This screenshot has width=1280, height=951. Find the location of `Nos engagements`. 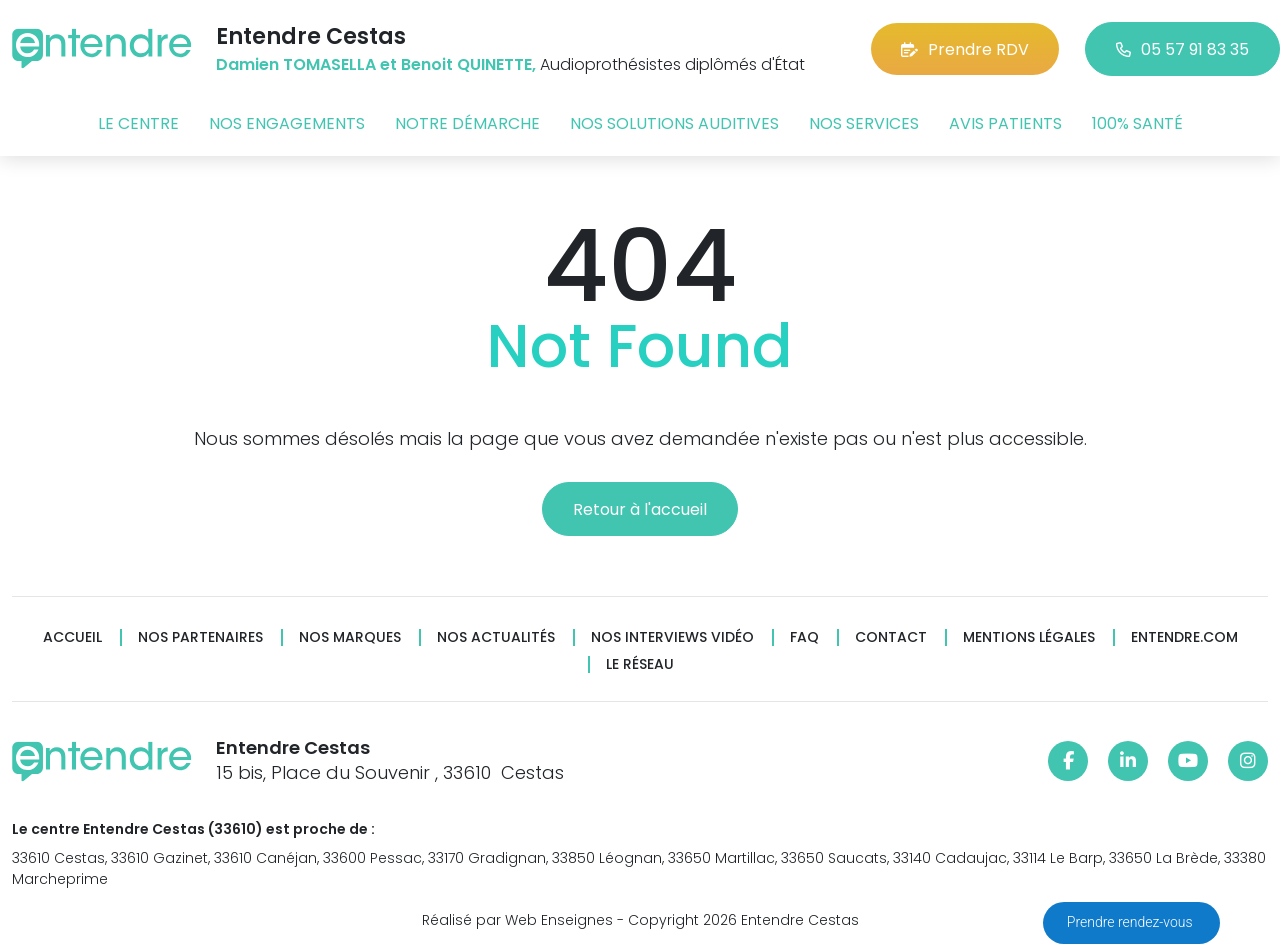

Nos engagements is located at coordinates (287, 123).